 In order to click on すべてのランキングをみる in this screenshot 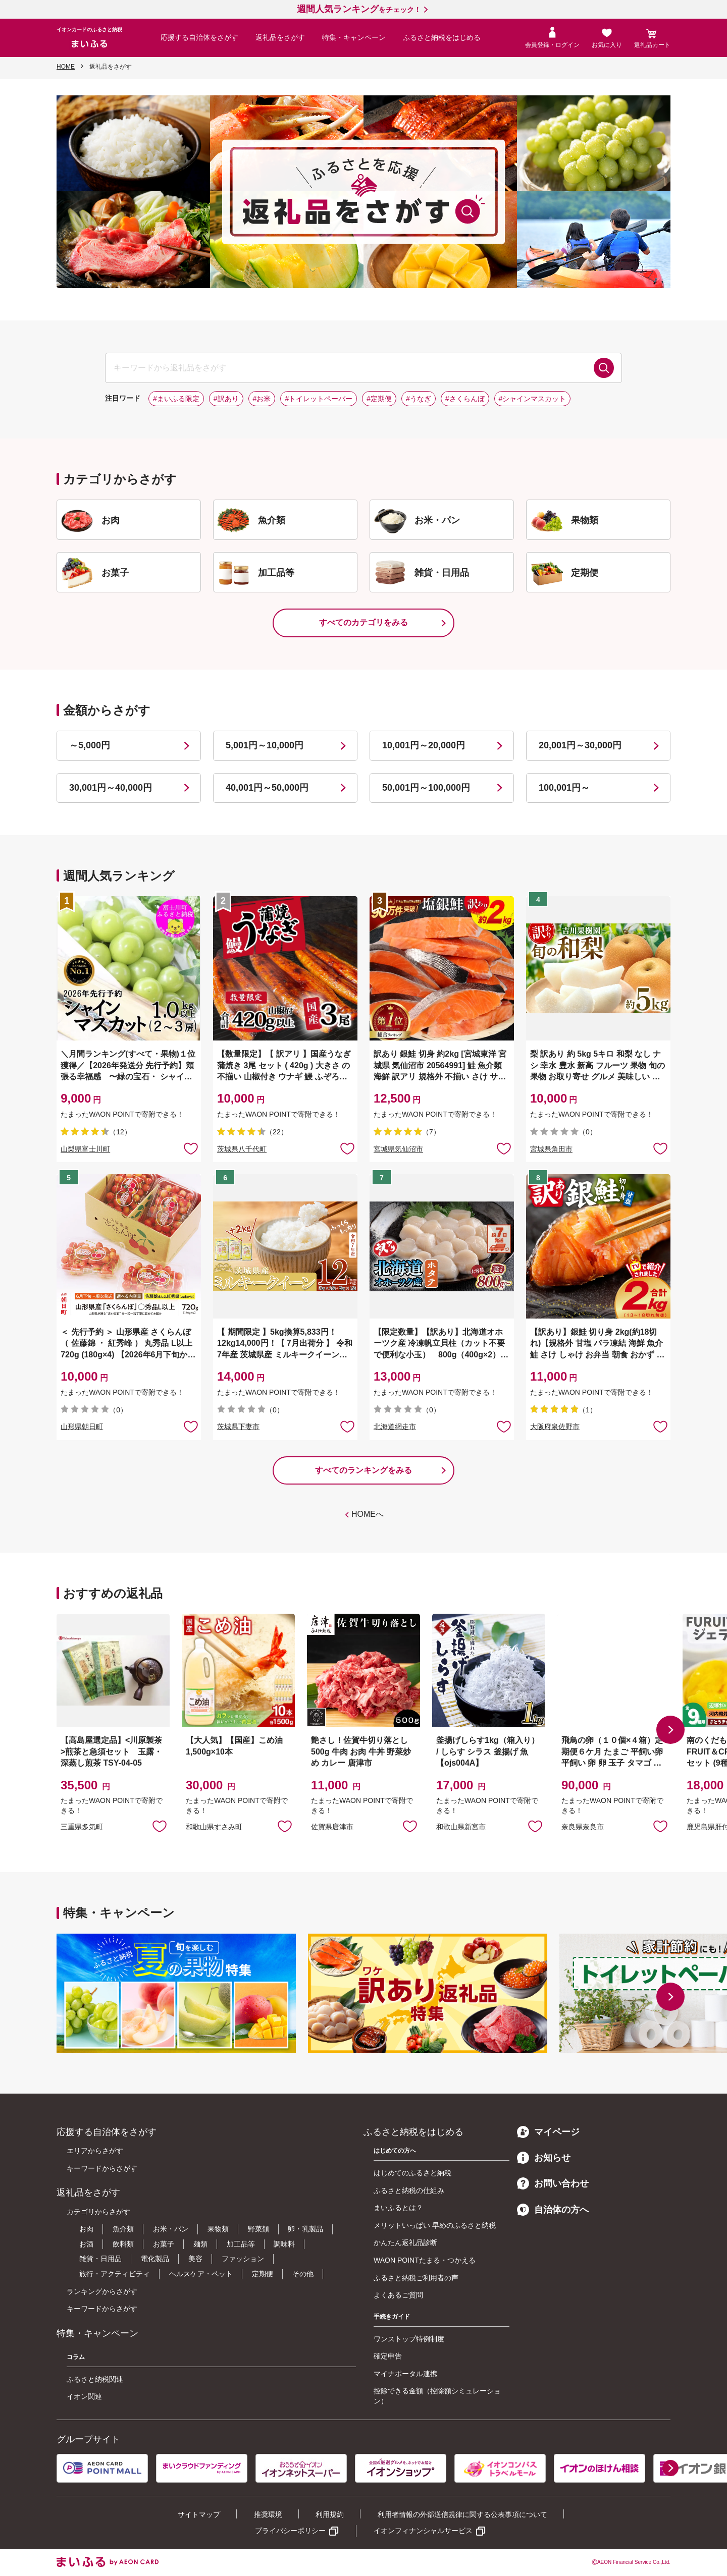, I will do `click(363, 1470)`.